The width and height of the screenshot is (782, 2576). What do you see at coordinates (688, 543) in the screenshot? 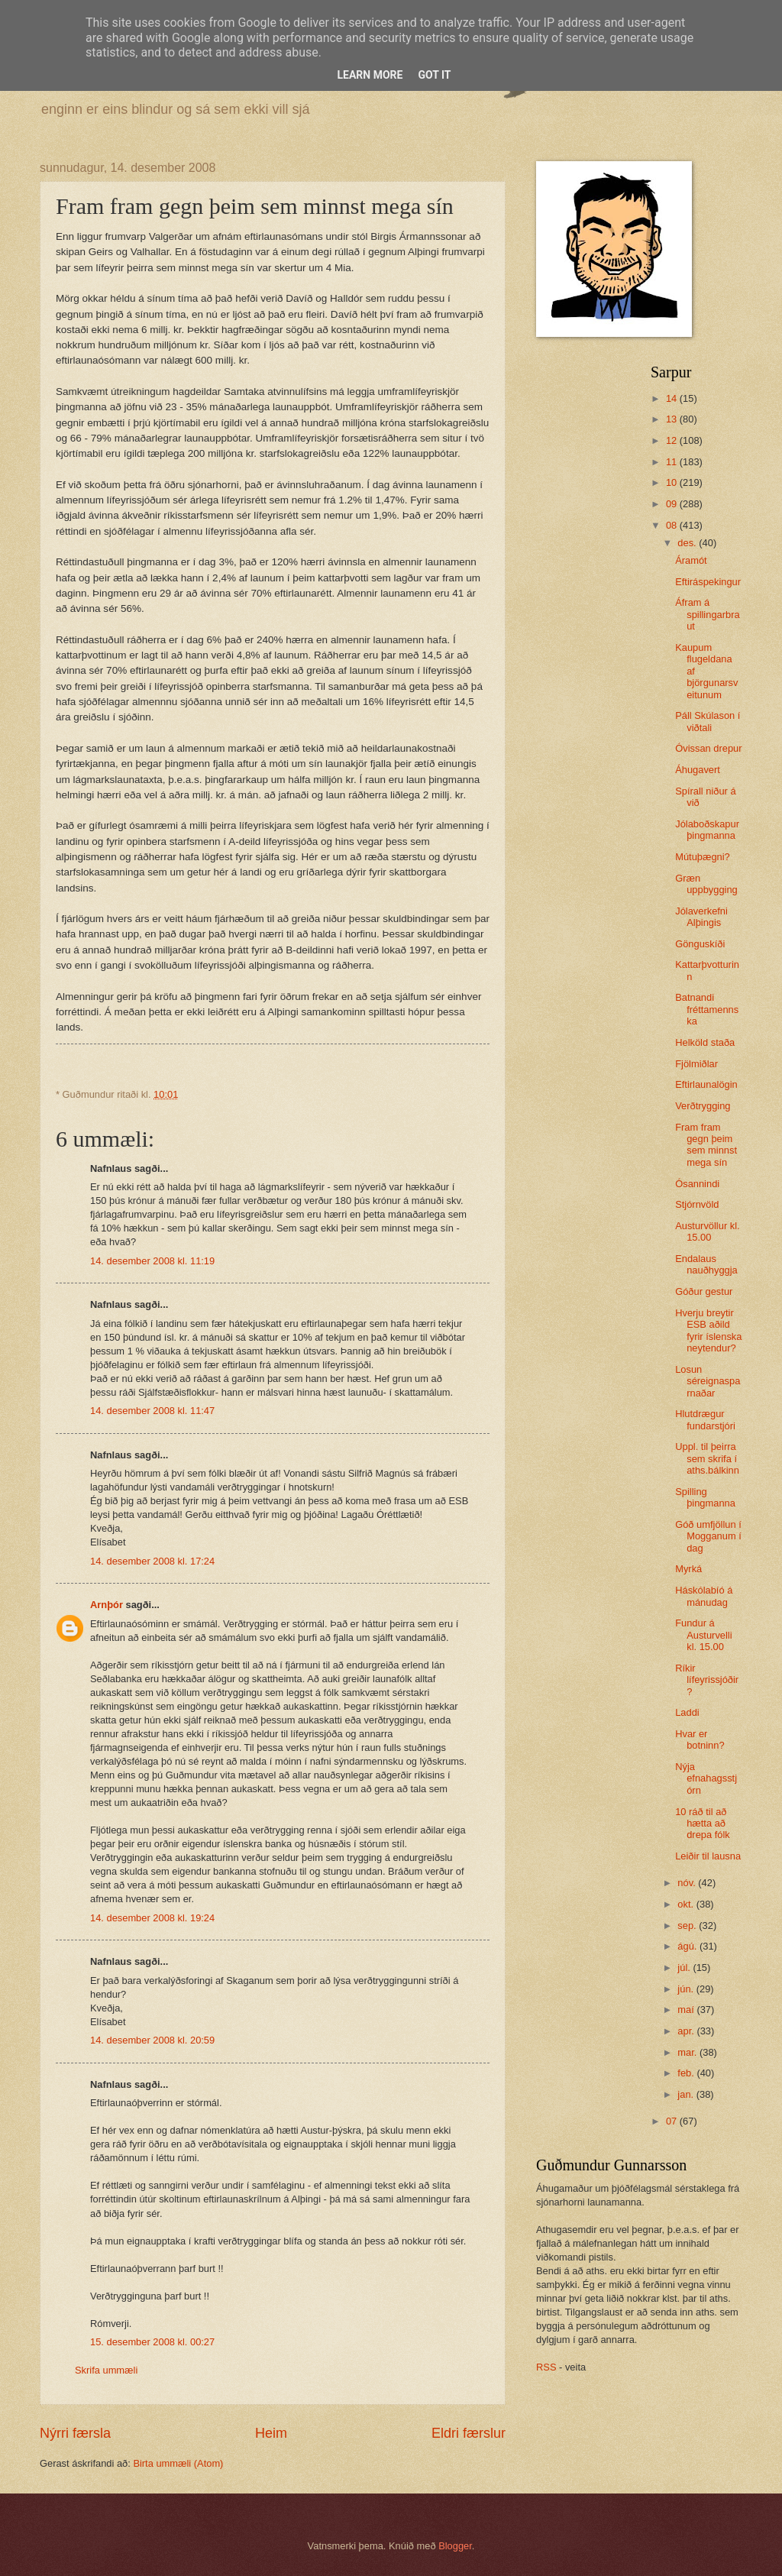
I see `des.` at bounding box center [688, 543].